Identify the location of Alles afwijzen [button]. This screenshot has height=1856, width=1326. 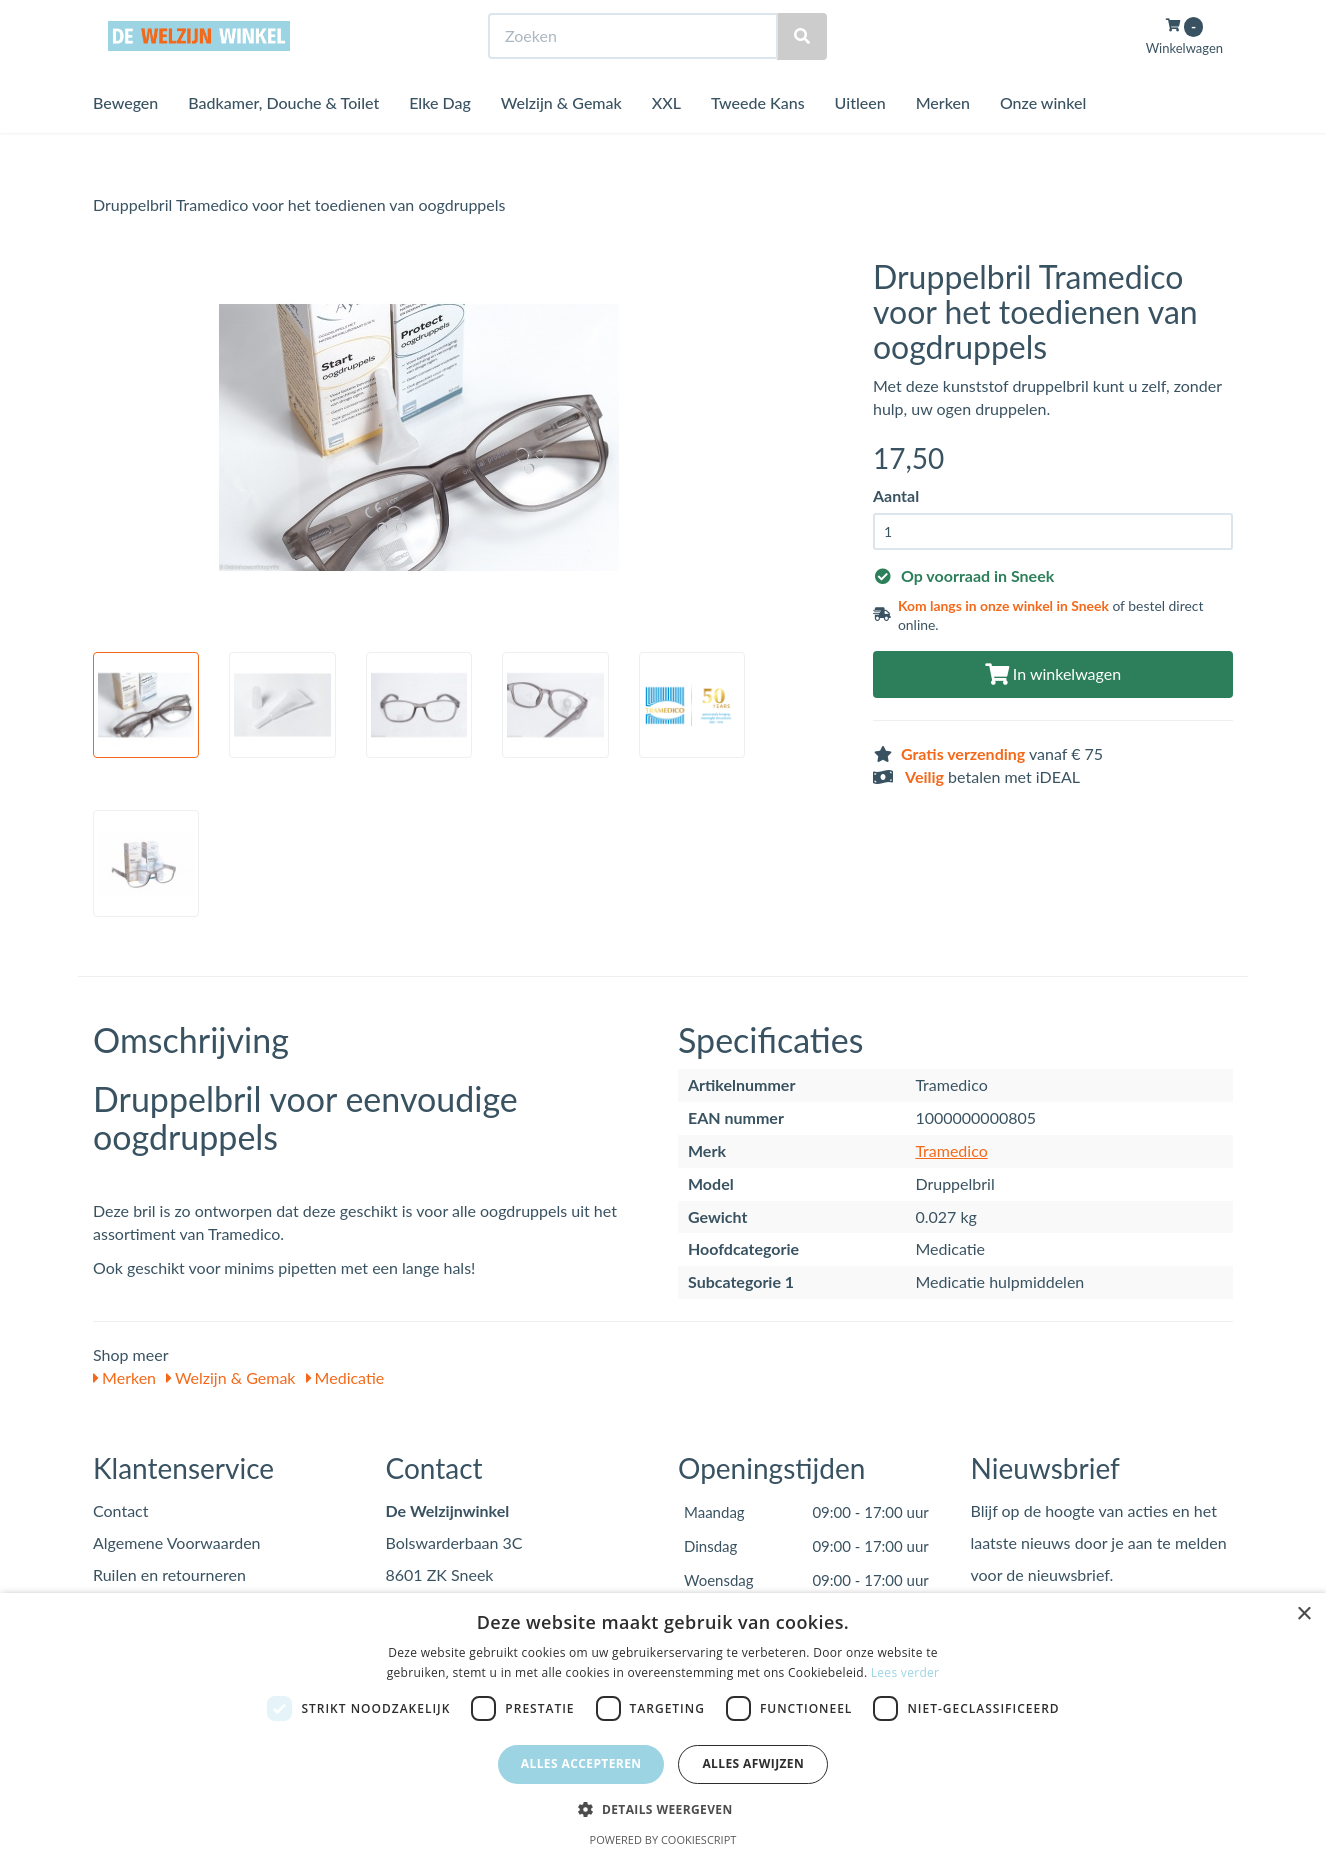
(753, 1763).